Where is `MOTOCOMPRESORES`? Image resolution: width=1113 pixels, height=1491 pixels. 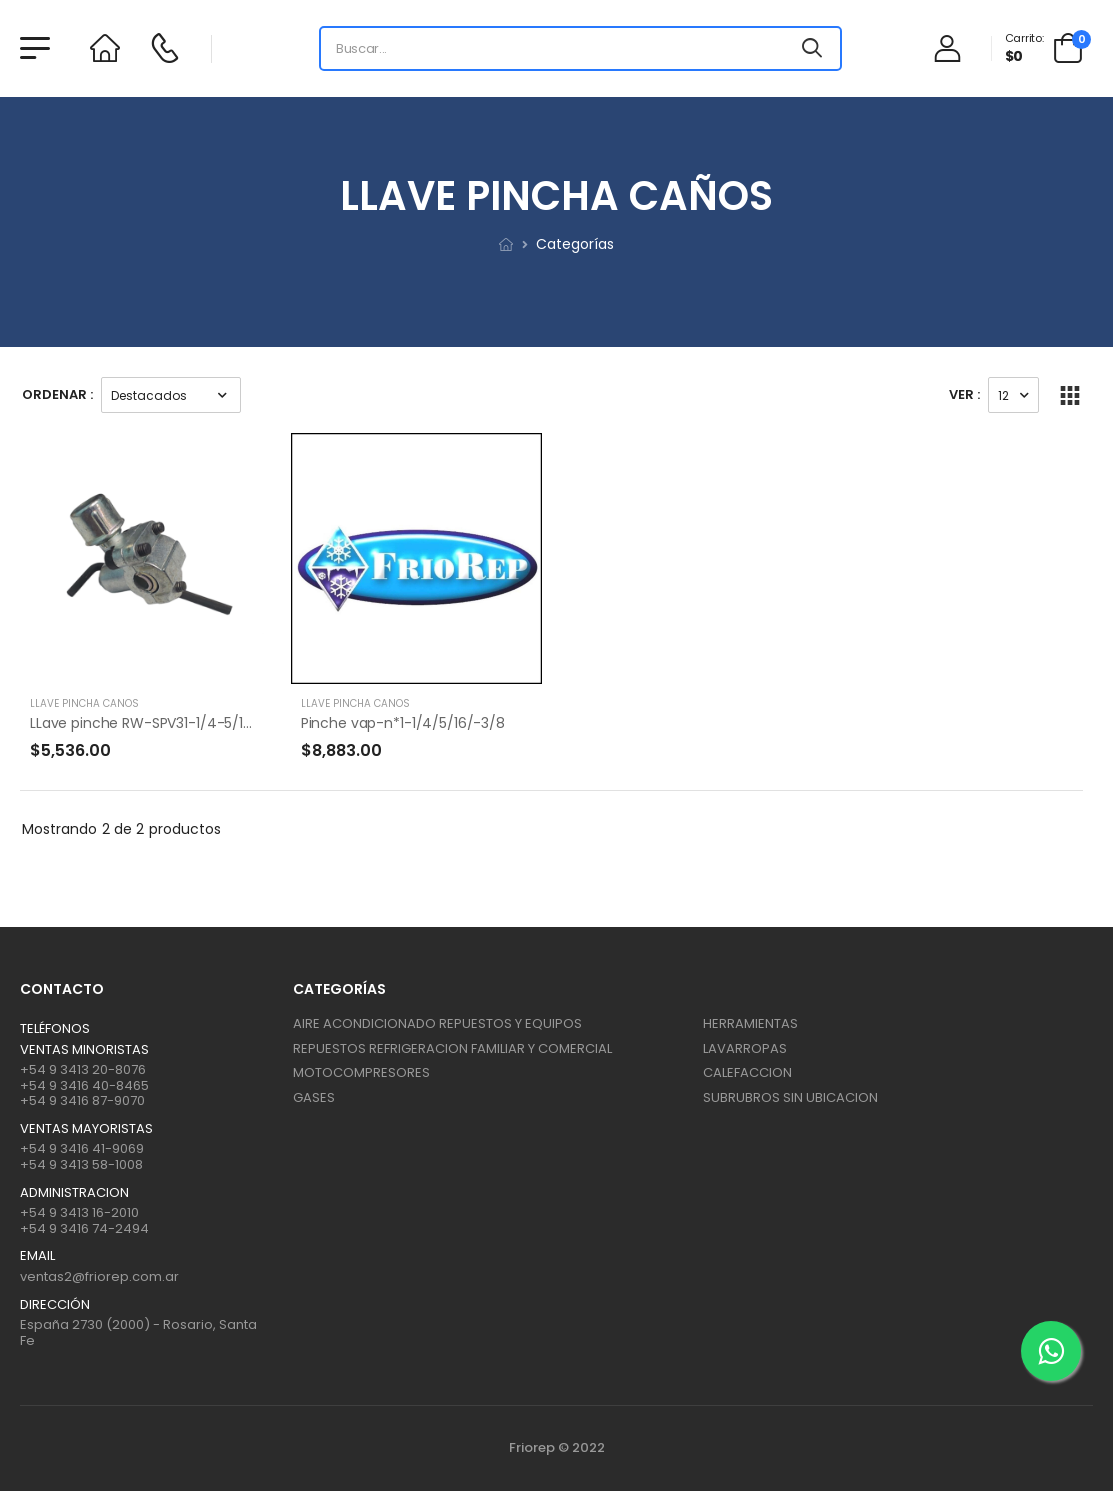 MOTOCOMPRESORES is located at coordinates (361, 1072).